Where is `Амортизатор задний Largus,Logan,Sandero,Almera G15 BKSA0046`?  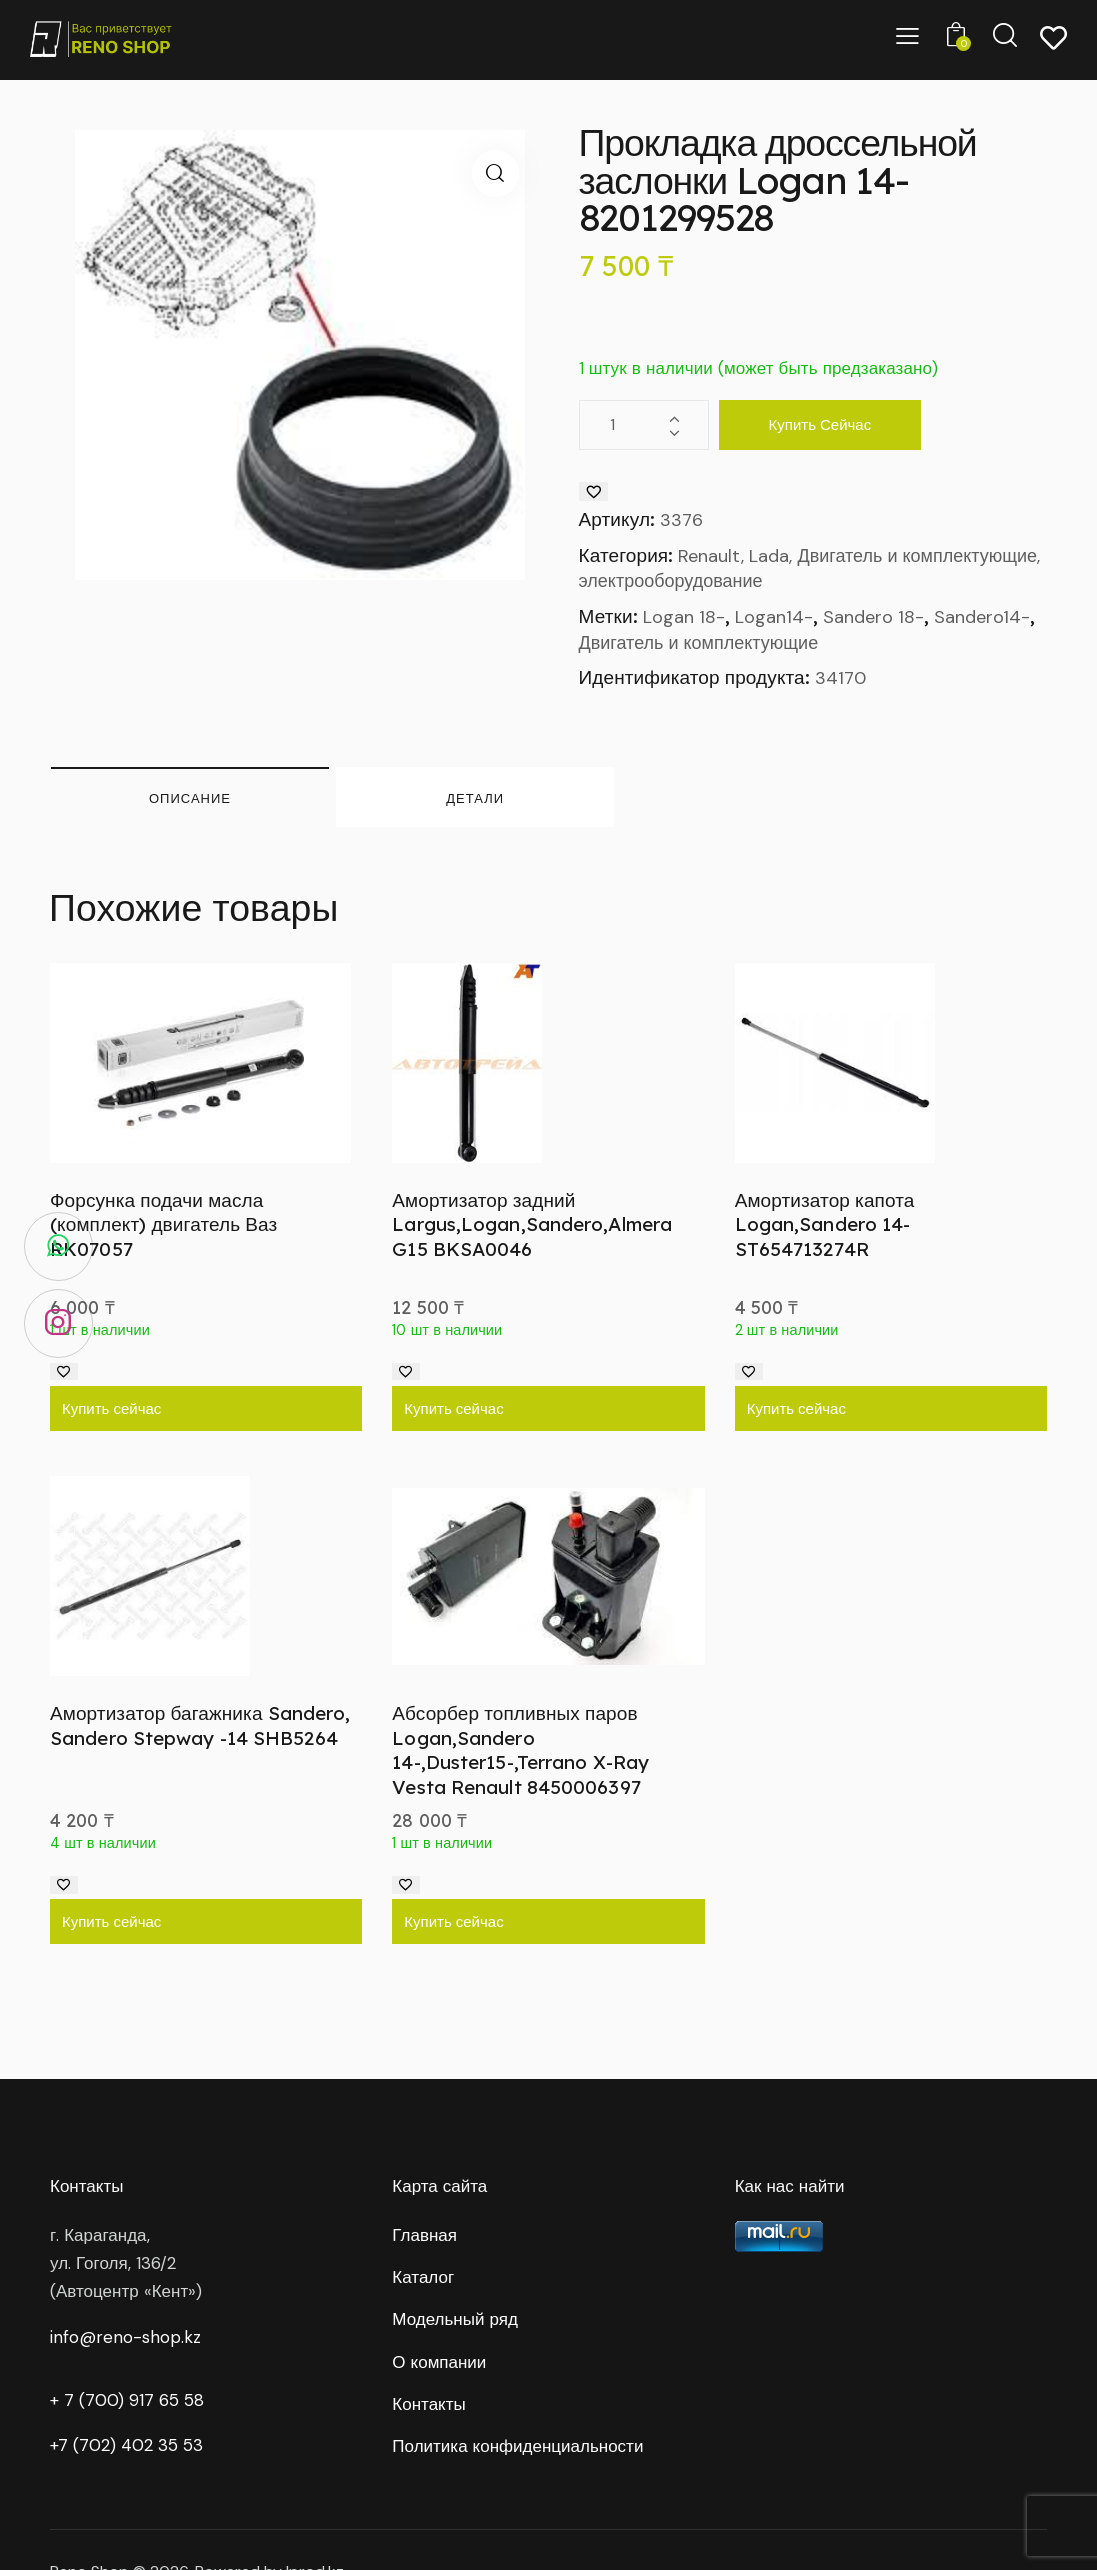
Амортизатор задний Largus,Logan,Sandero,Almera G15 BKSA0046 is located at coordinates (532, 1224).